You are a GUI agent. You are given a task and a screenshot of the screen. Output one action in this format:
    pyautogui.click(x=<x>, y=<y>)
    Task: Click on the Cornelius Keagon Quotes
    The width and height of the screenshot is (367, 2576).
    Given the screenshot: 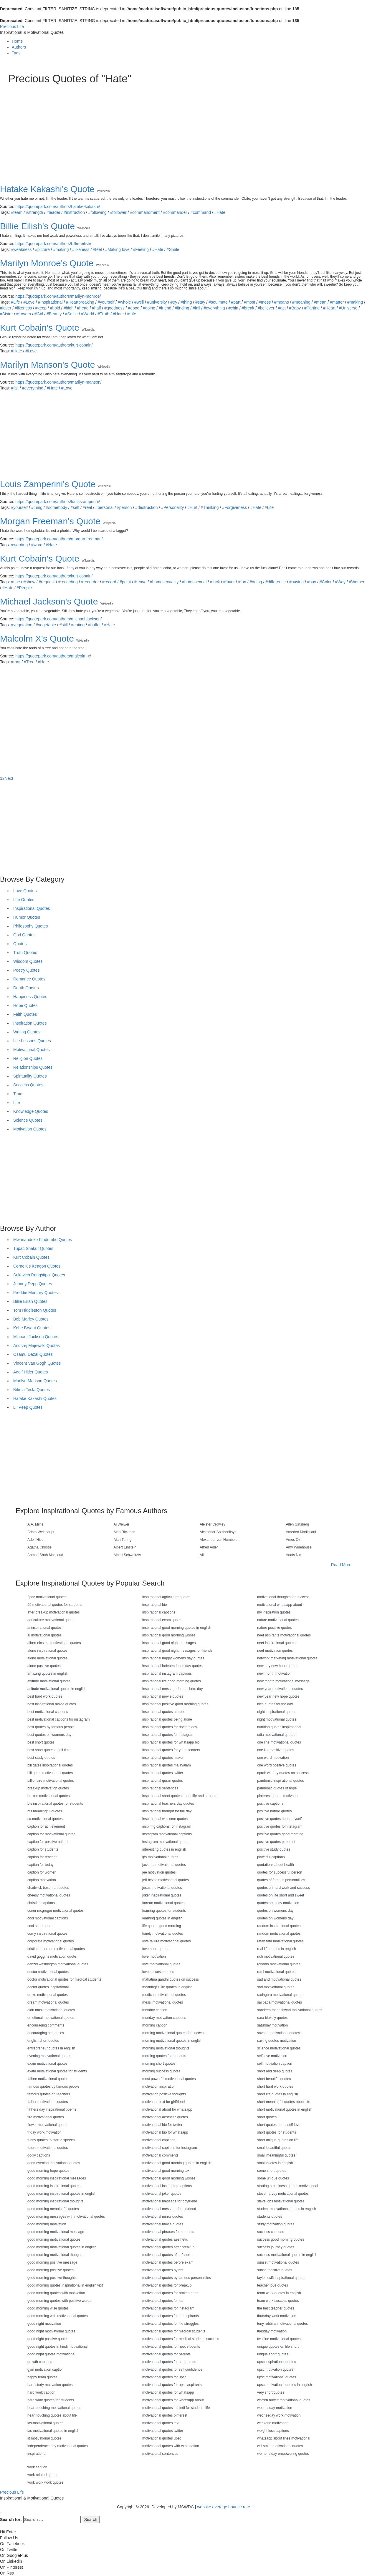 What is the action you would take?
    pyautogui.click(x=36, y=1266)
    